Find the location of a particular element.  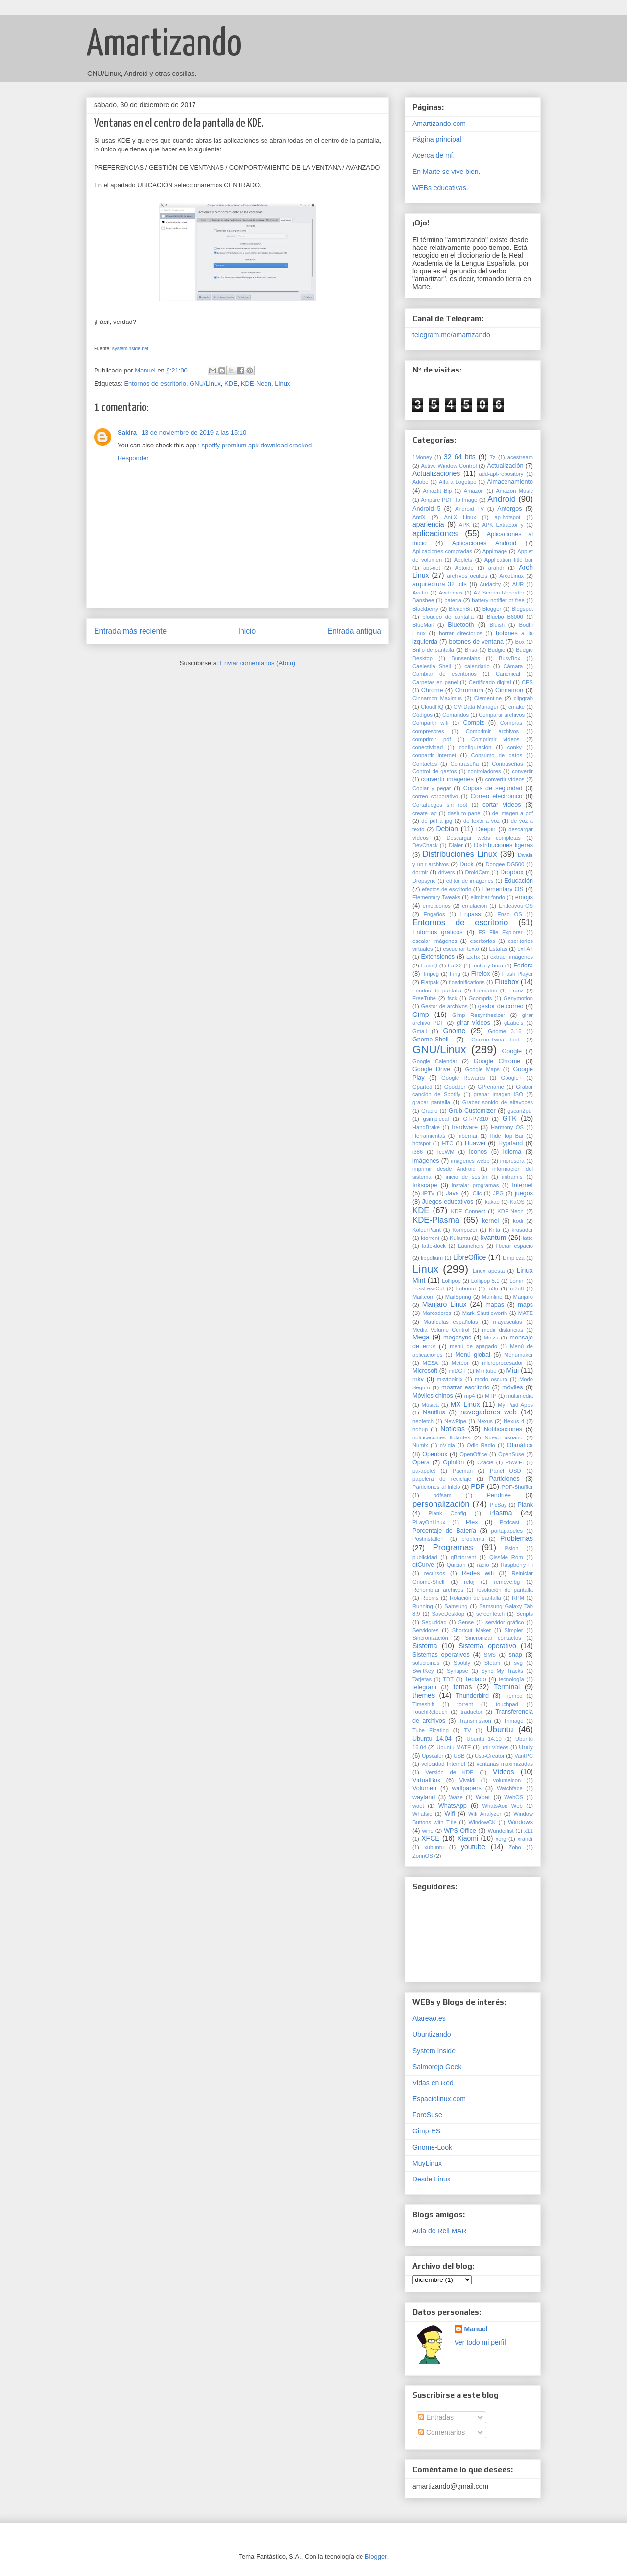

convertir imágenes is located at coordinates (447, 779).